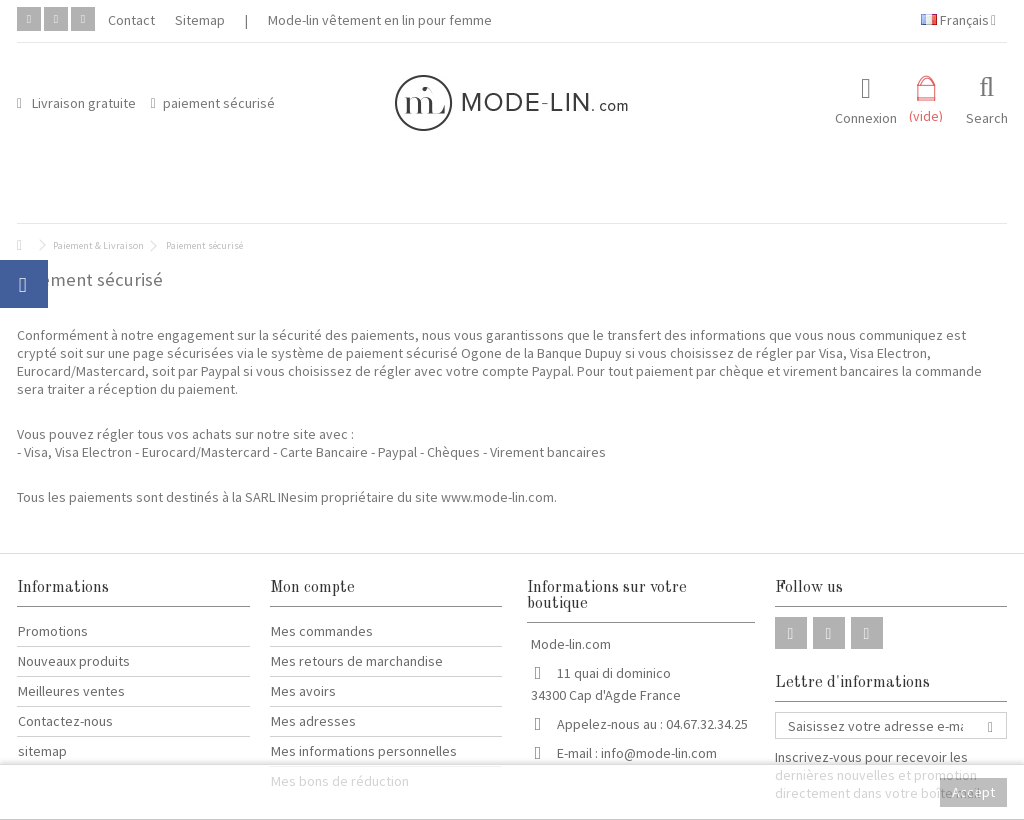 The height and width of the screenshot is (820, 1024). What do you see at coordinates (866, 116) in the screenshot?
I see `Connexion` at bounding box center [866, 116].